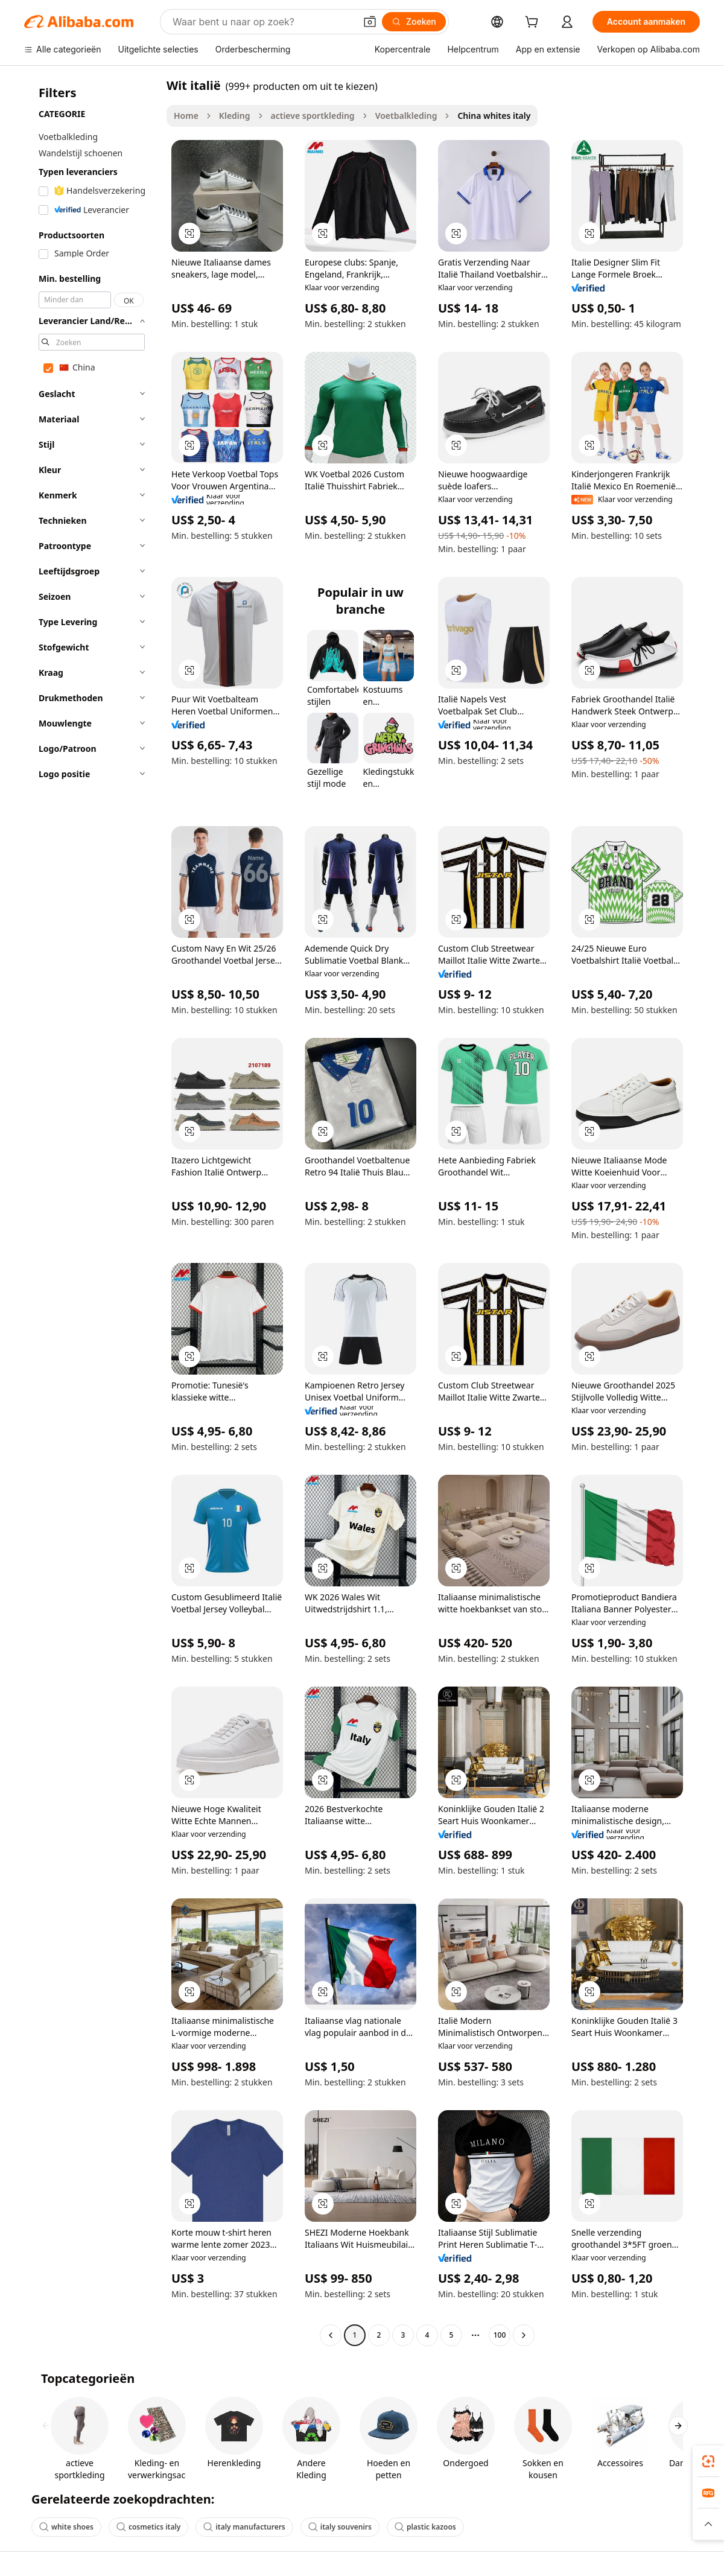 This screenshot has width=724, height=2576. What do you see at coordinates (406, 115) in the screenshot?
I see `Voetbalkleding` at bounding box center [406, 115].